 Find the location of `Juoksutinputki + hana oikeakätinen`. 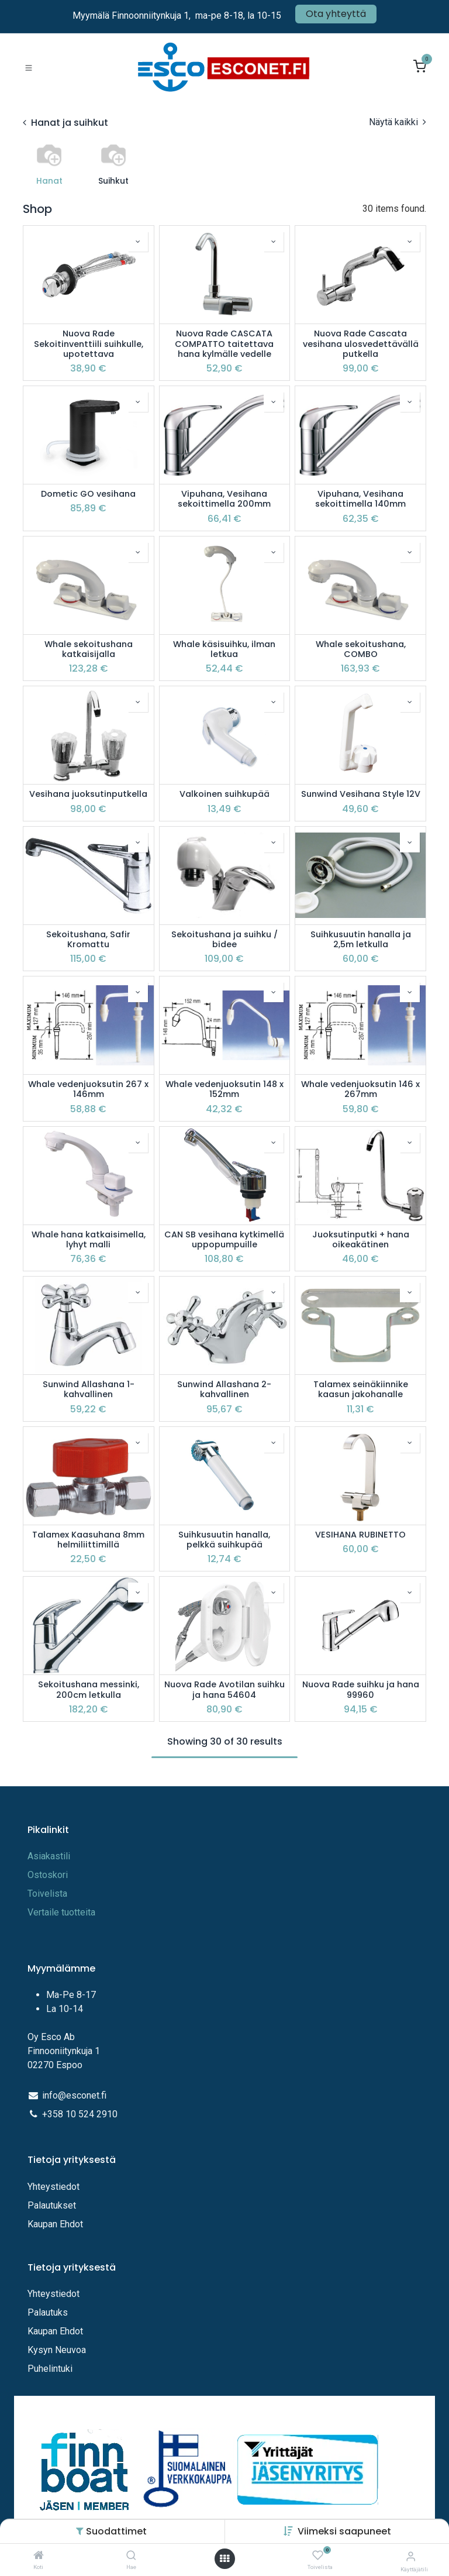

Juoksutinputki + hana oikeakätinen is located at coordinates (360, 1240).